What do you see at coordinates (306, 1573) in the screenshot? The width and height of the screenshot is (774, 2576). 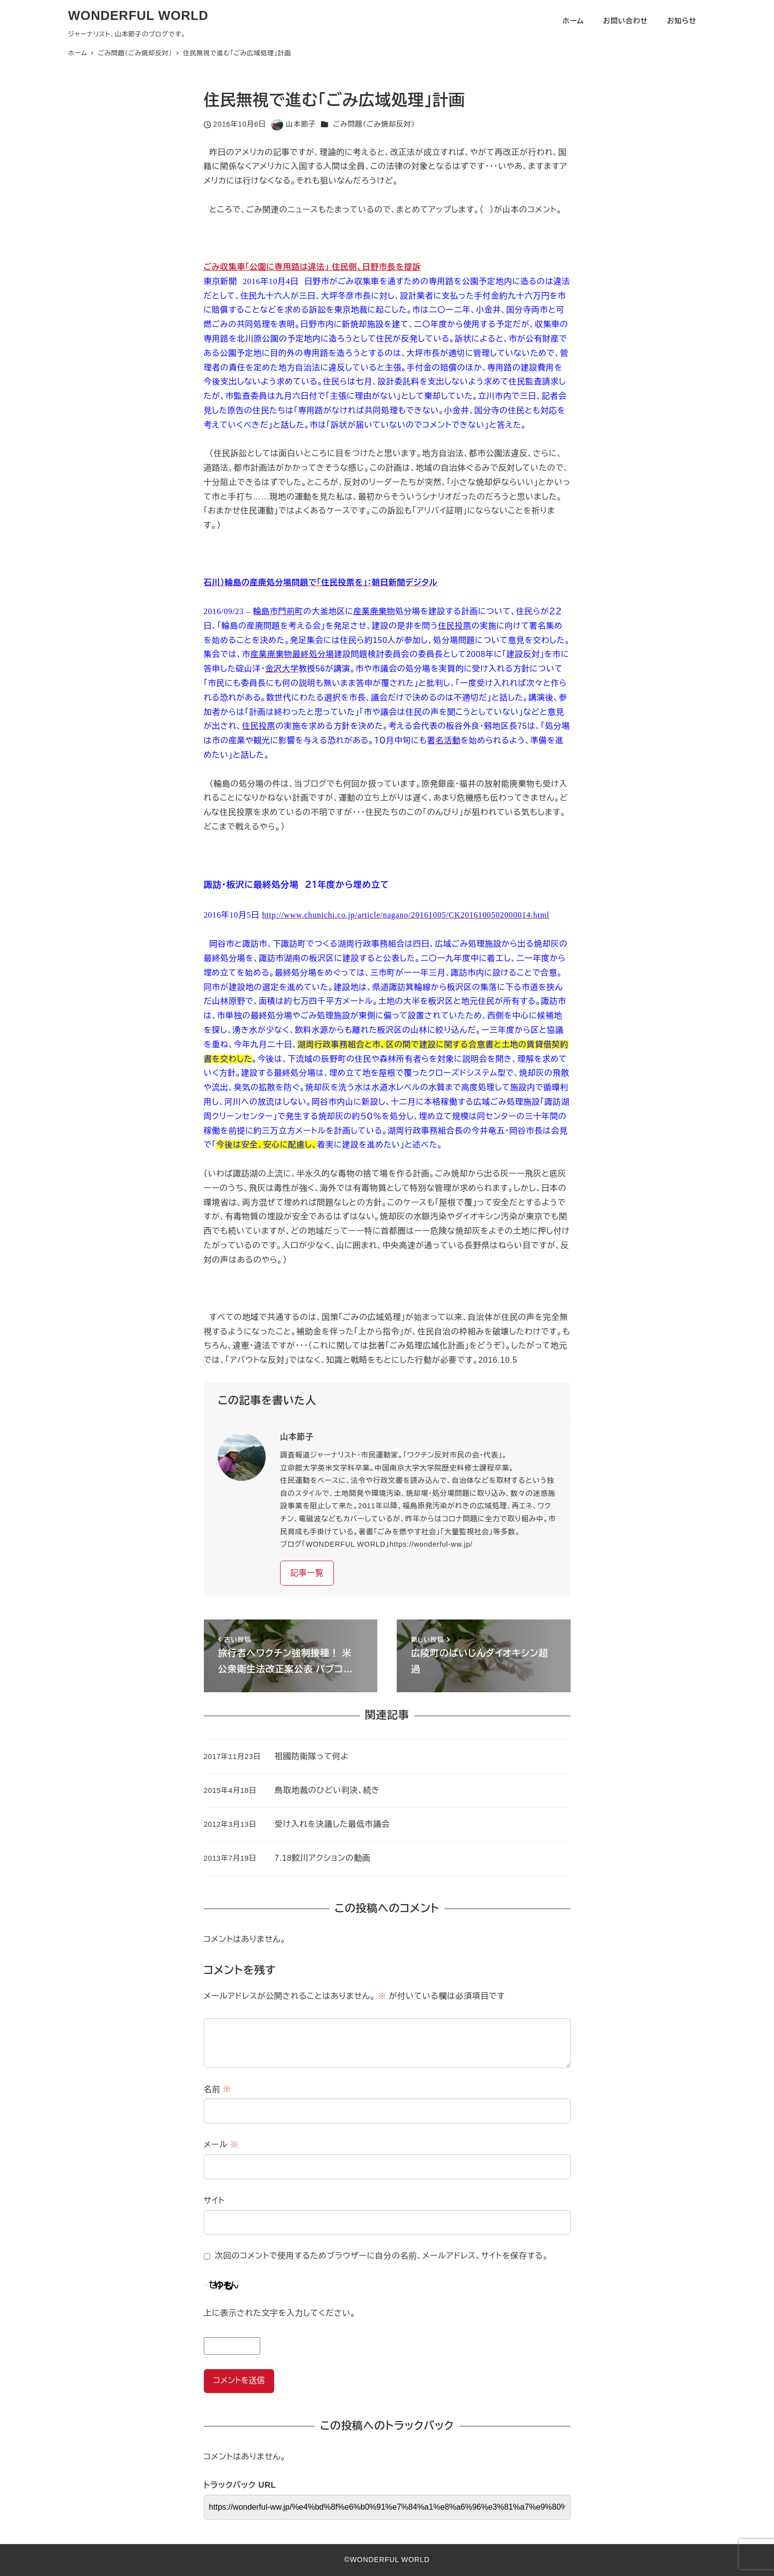 I see `記事一覧` at bounding box center [306, 1573].